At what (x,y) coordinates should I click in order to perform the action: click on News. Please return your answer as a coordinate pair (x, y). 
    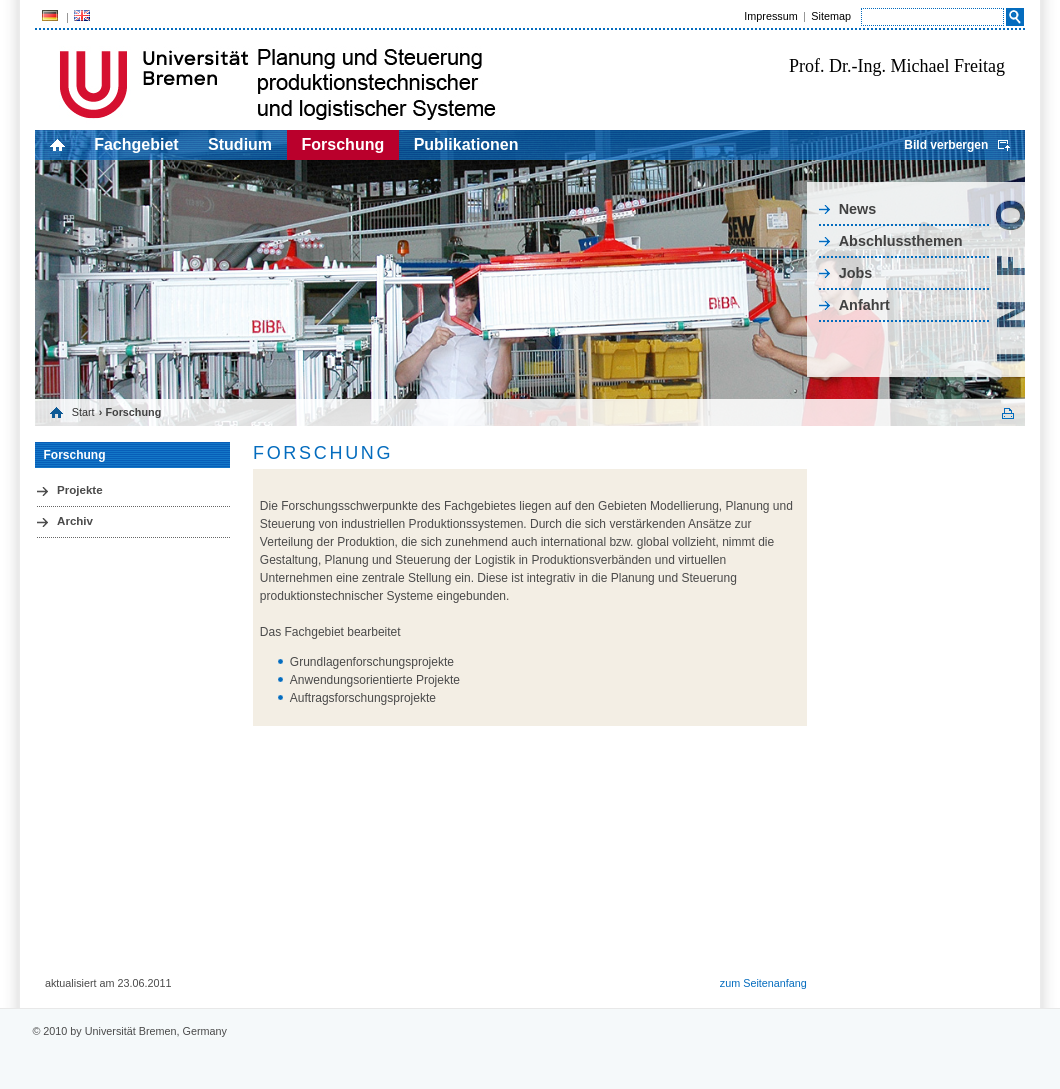
    Looking at the image, I should click on (858, 209).